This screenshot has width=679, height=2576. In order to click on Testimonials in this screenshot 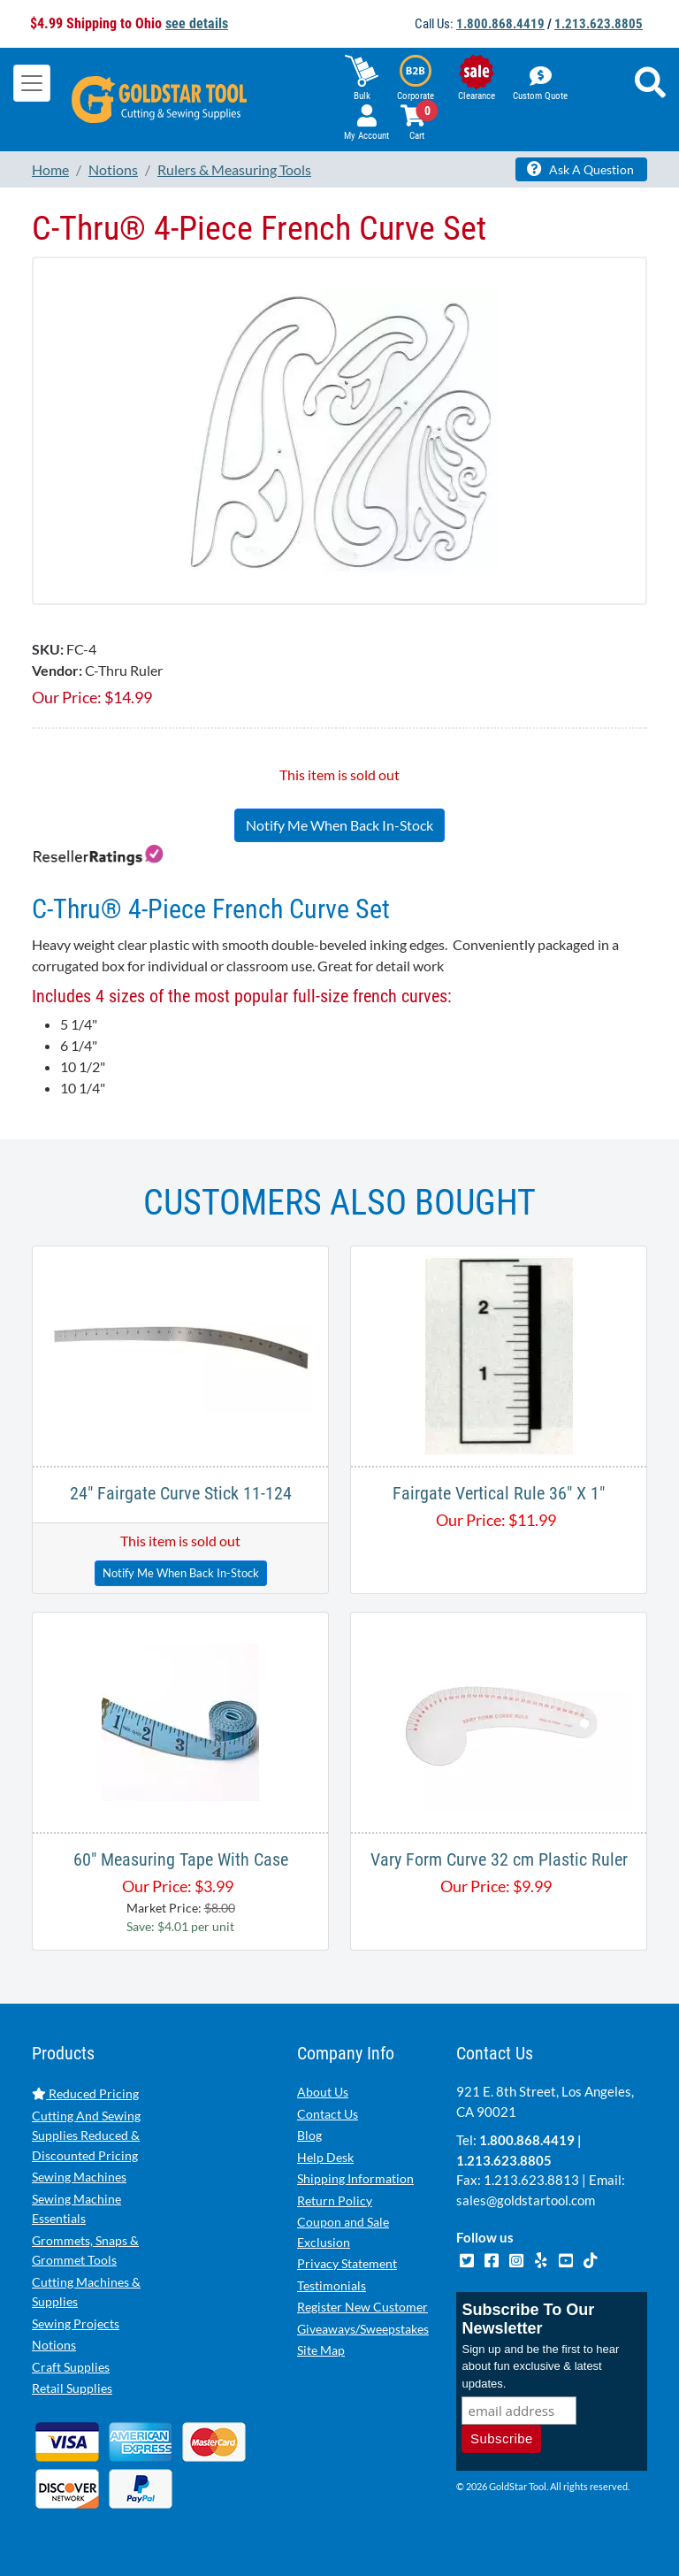, I will do `click(331, 2285)`.